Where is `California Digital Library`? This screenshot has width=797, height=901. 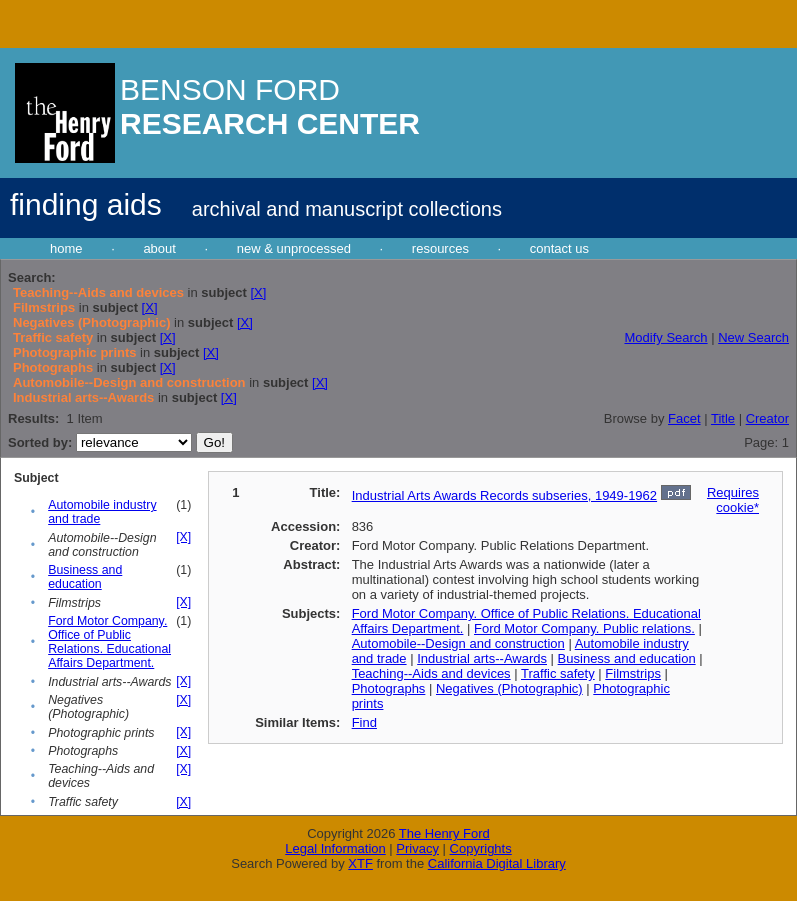 California Digital Library is located at coordinates (497, 863).